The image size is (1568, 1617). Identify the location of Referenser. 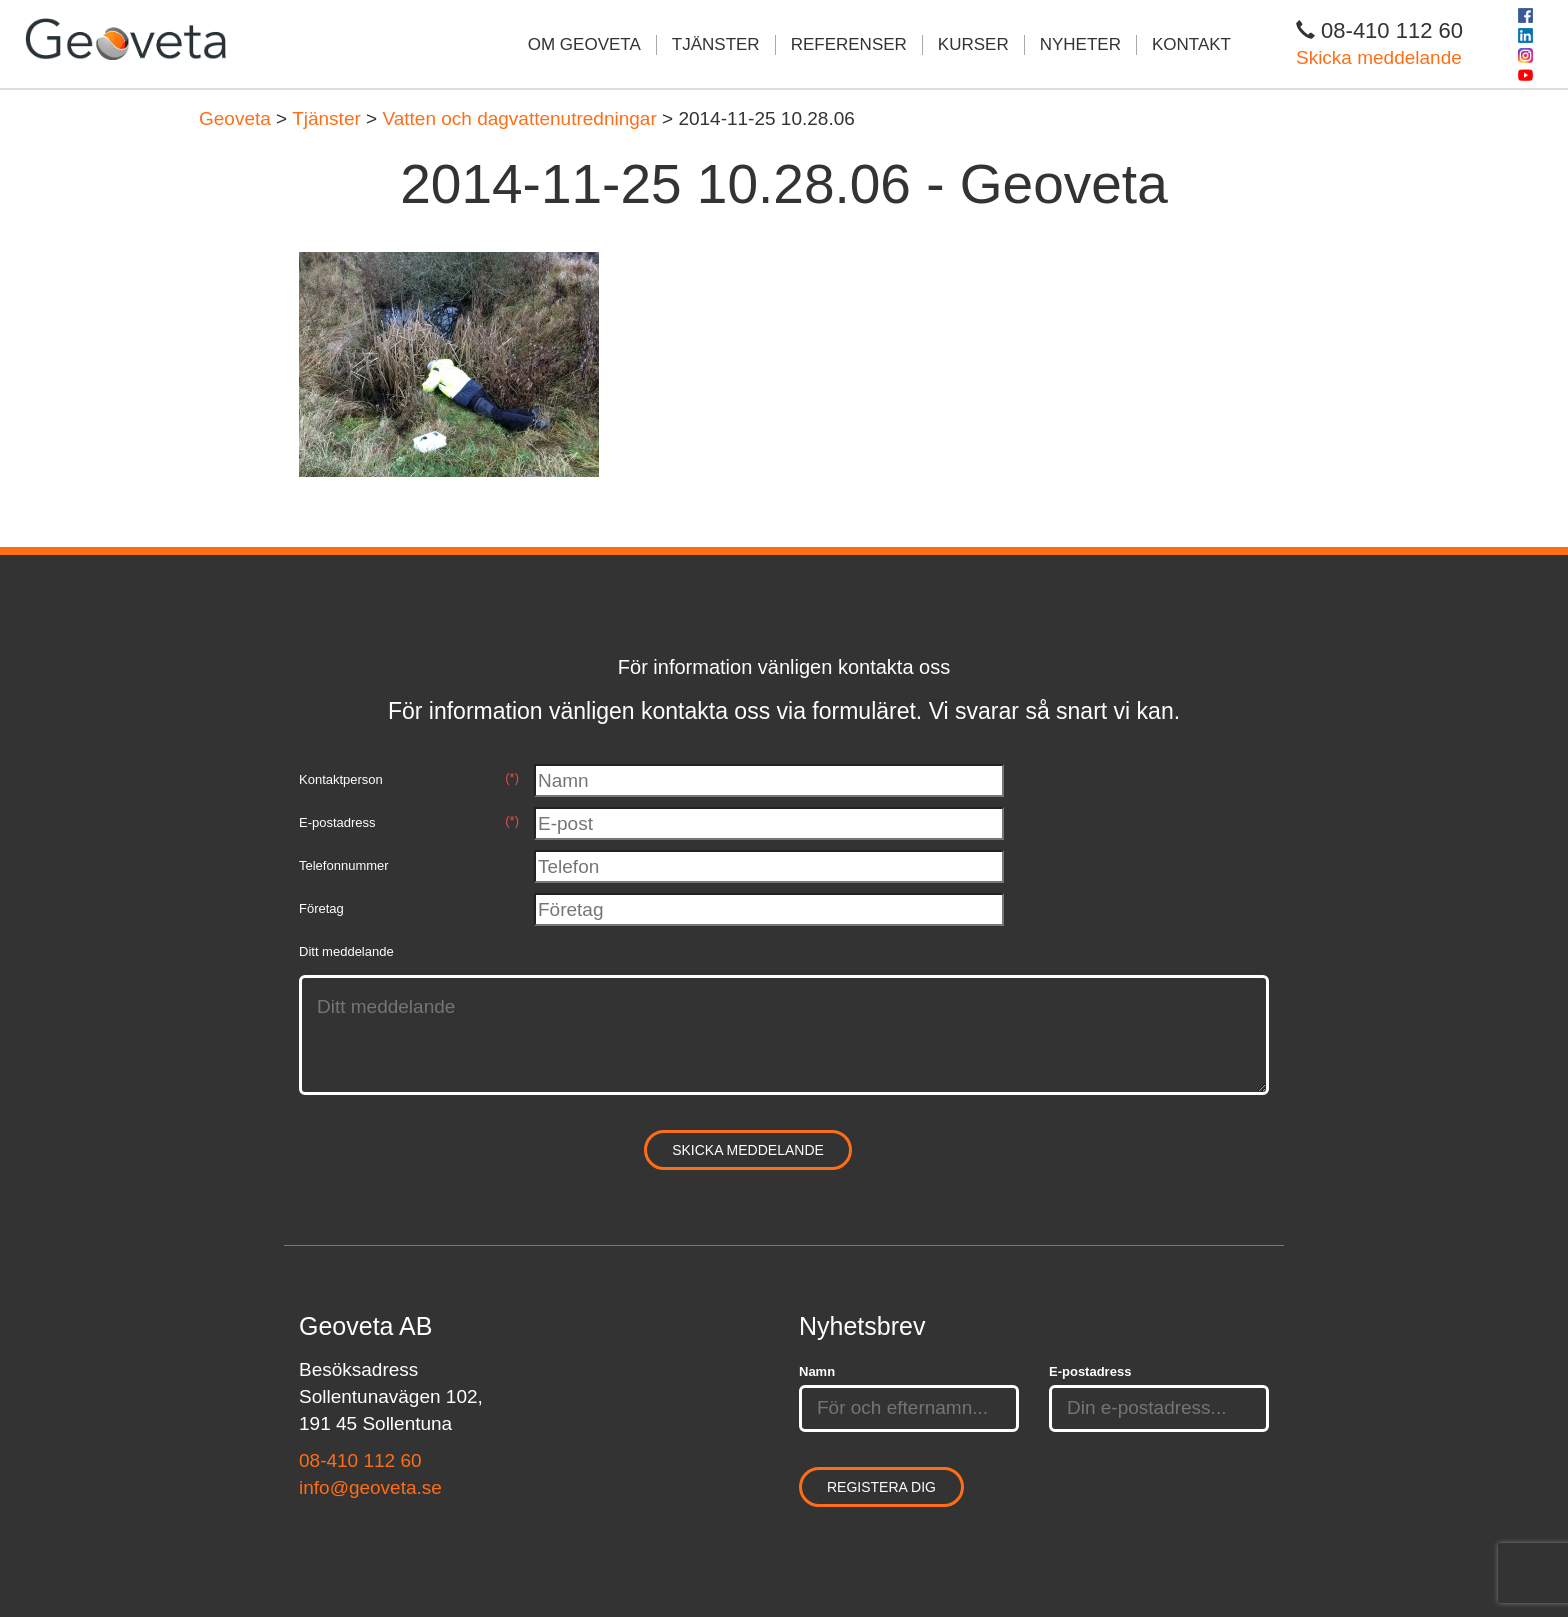
(849, 44).